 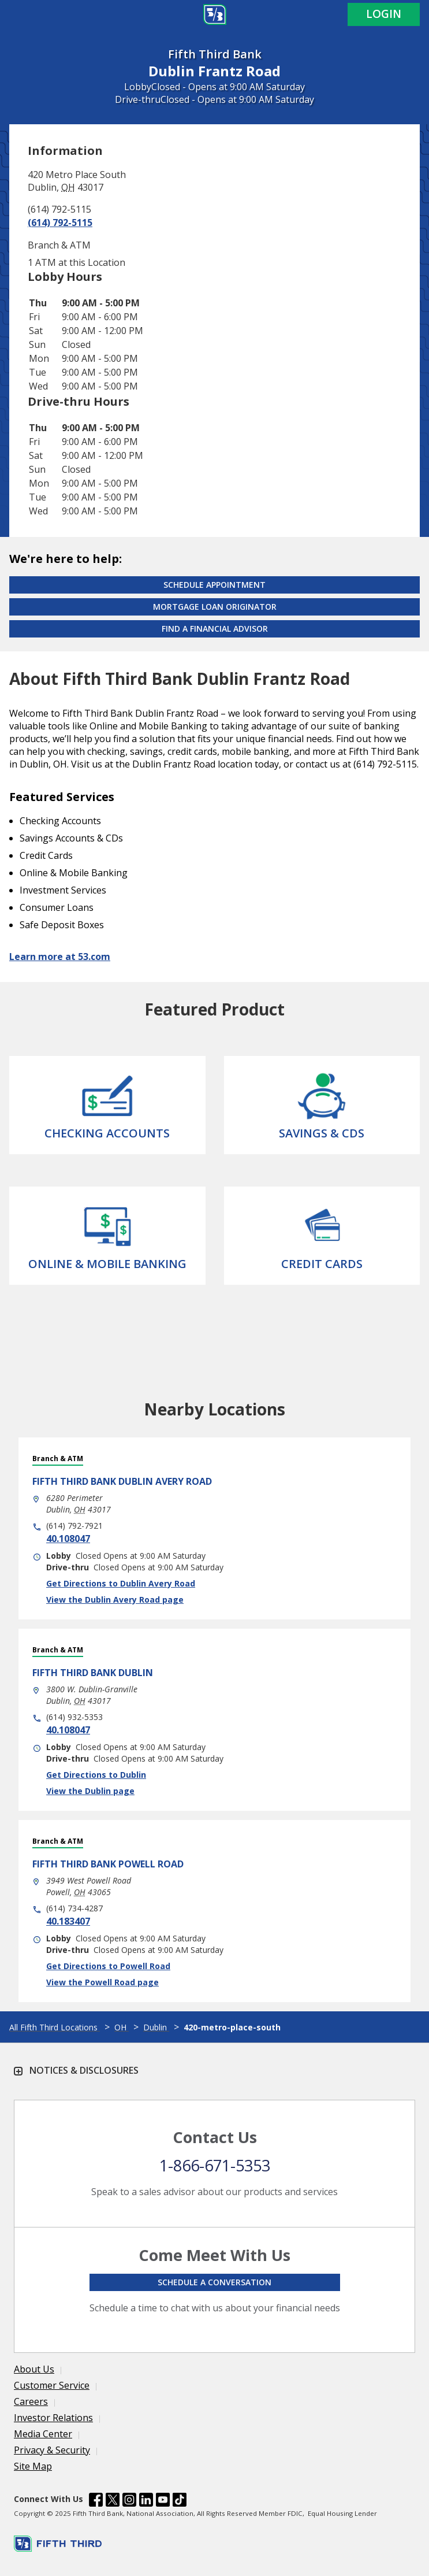 I want to click on Customer Service [Learn more Customer Service], so click(x=51, y=2385).